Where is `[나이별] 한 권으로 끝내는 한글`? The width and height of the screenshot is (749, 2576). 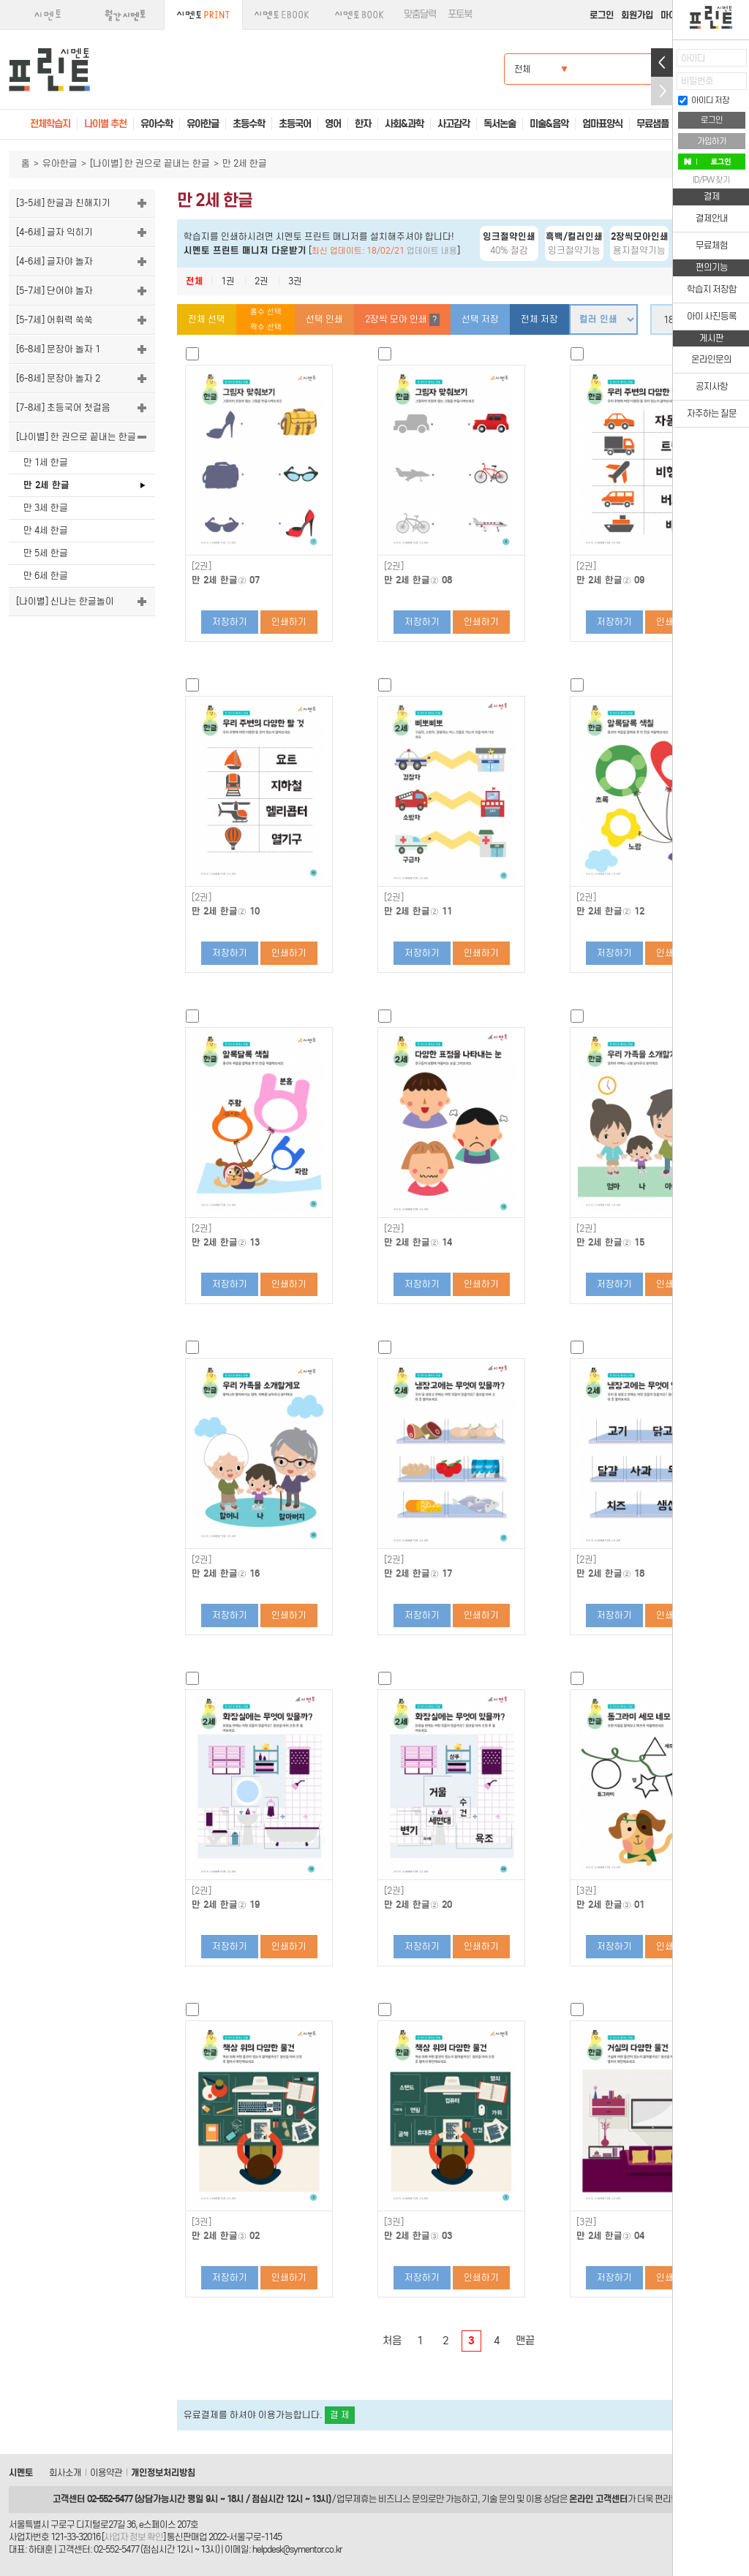 [나이별] 한 권으로 끝내는 한글 is located at coordinates (150, 163).